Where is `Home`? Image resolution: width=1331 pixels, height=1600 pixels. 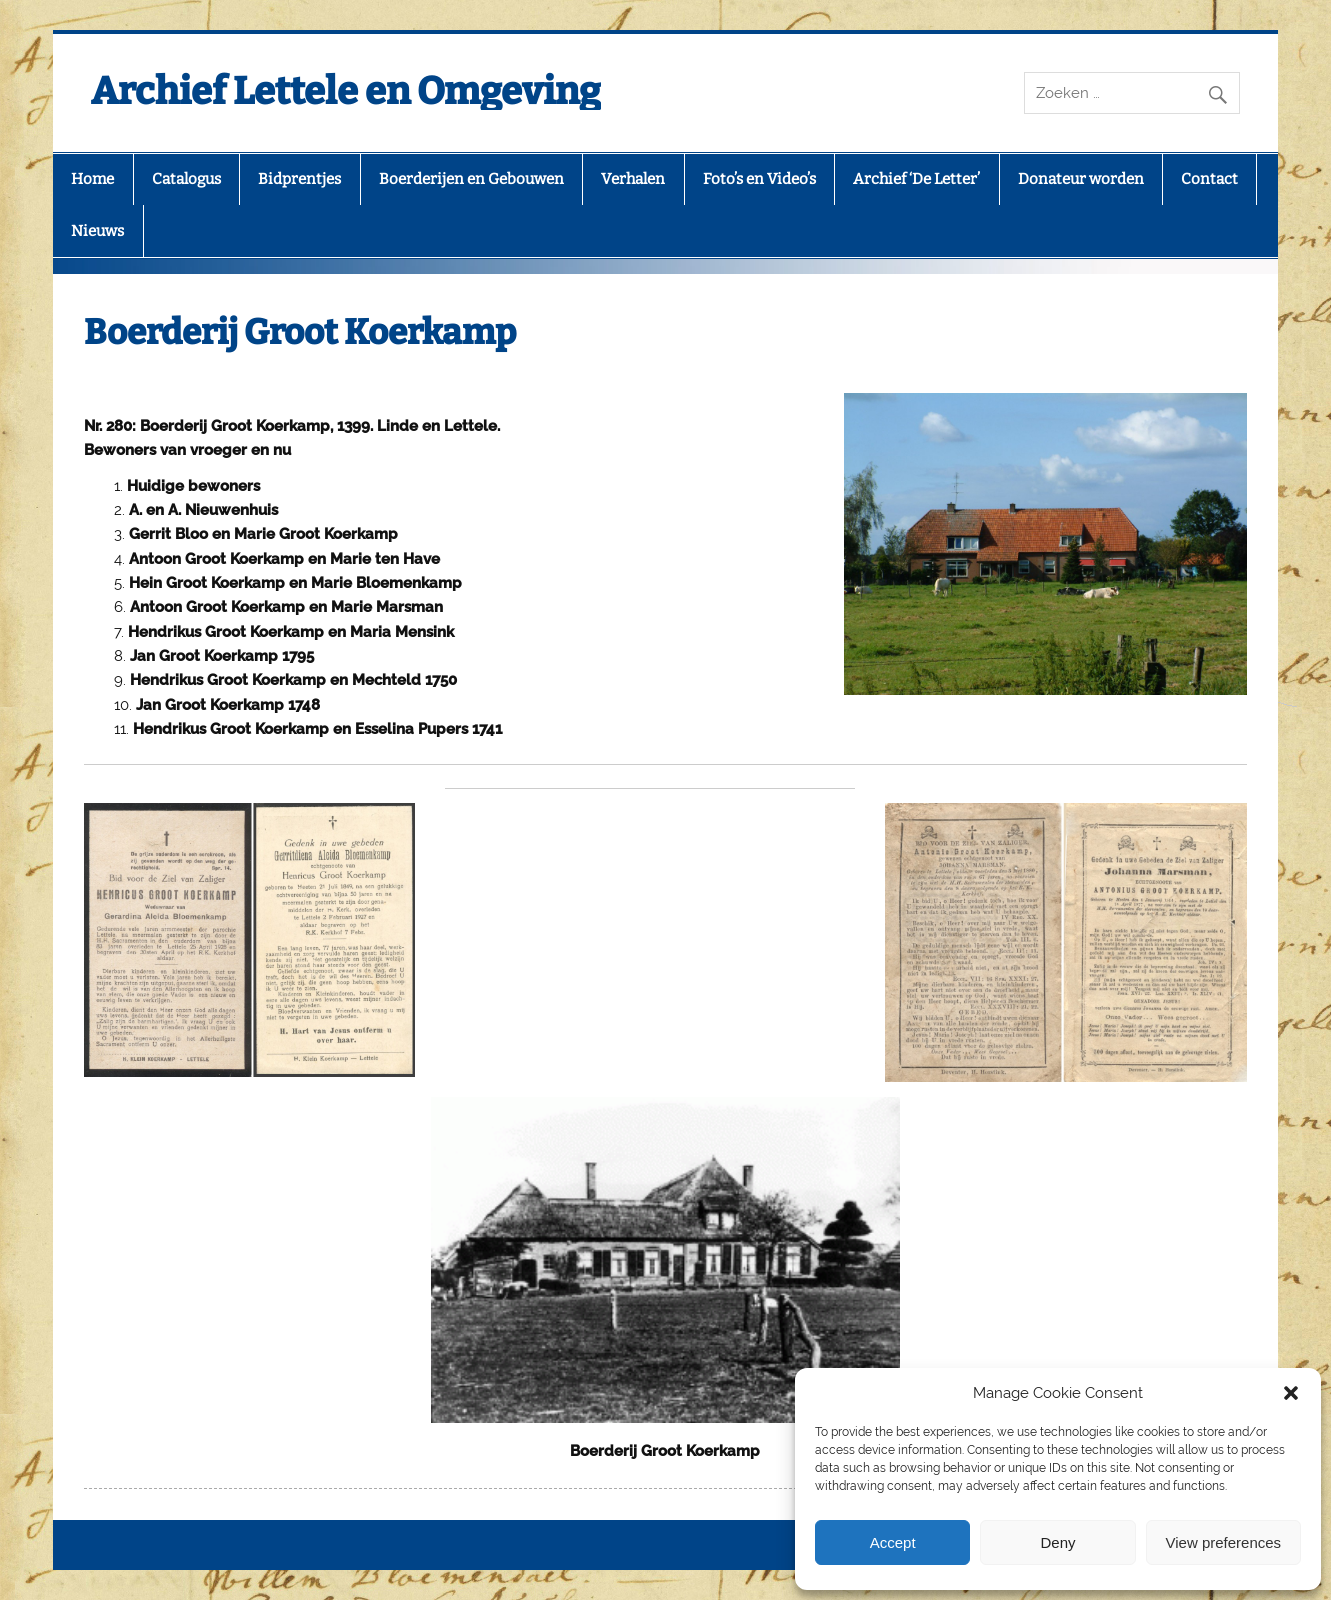 Home is located at coordinates (92, 179).